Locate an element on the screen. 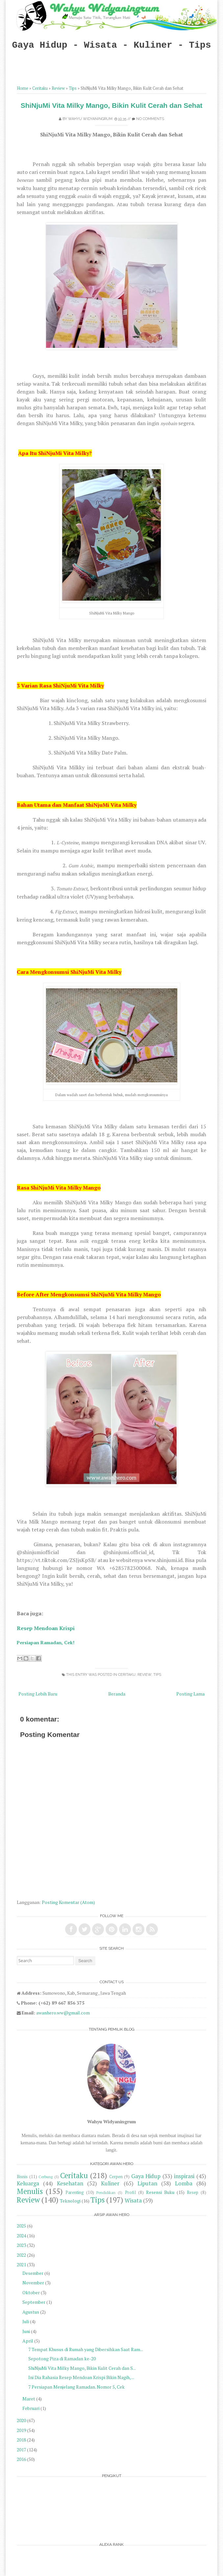 Image resolution: width=223 pixels, height=2576 pixels. April is located at coordinates (27, 2341).